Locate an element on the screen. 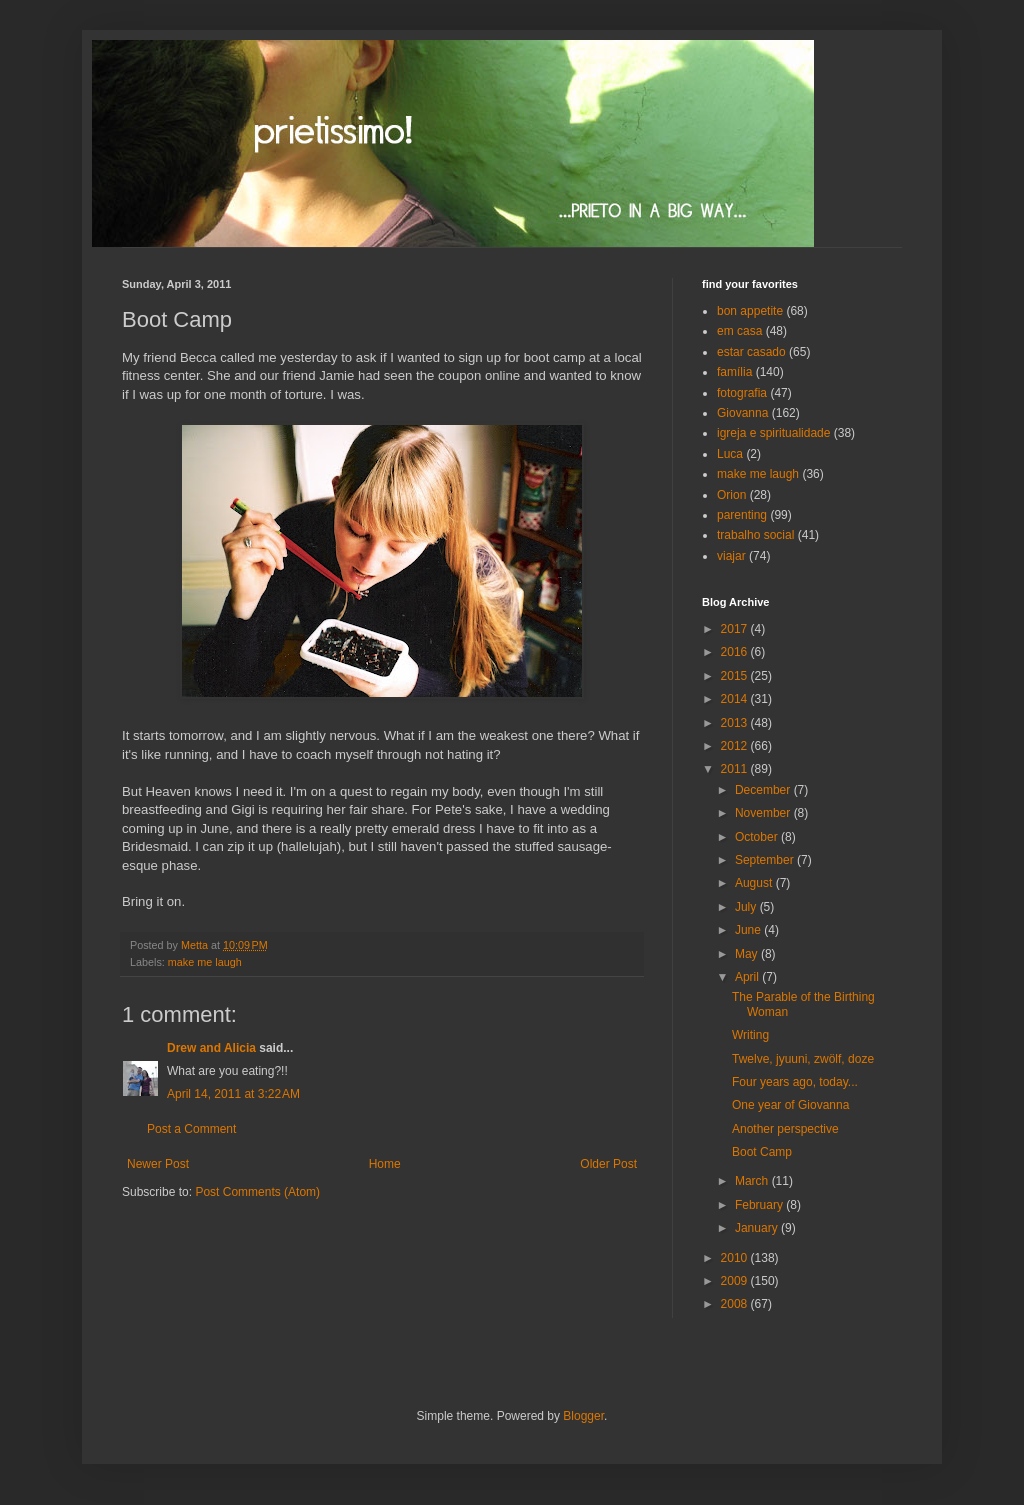 This screenshot has height=1505, width=1024. Drew and Alicia is located at coordinates (211, 1048).